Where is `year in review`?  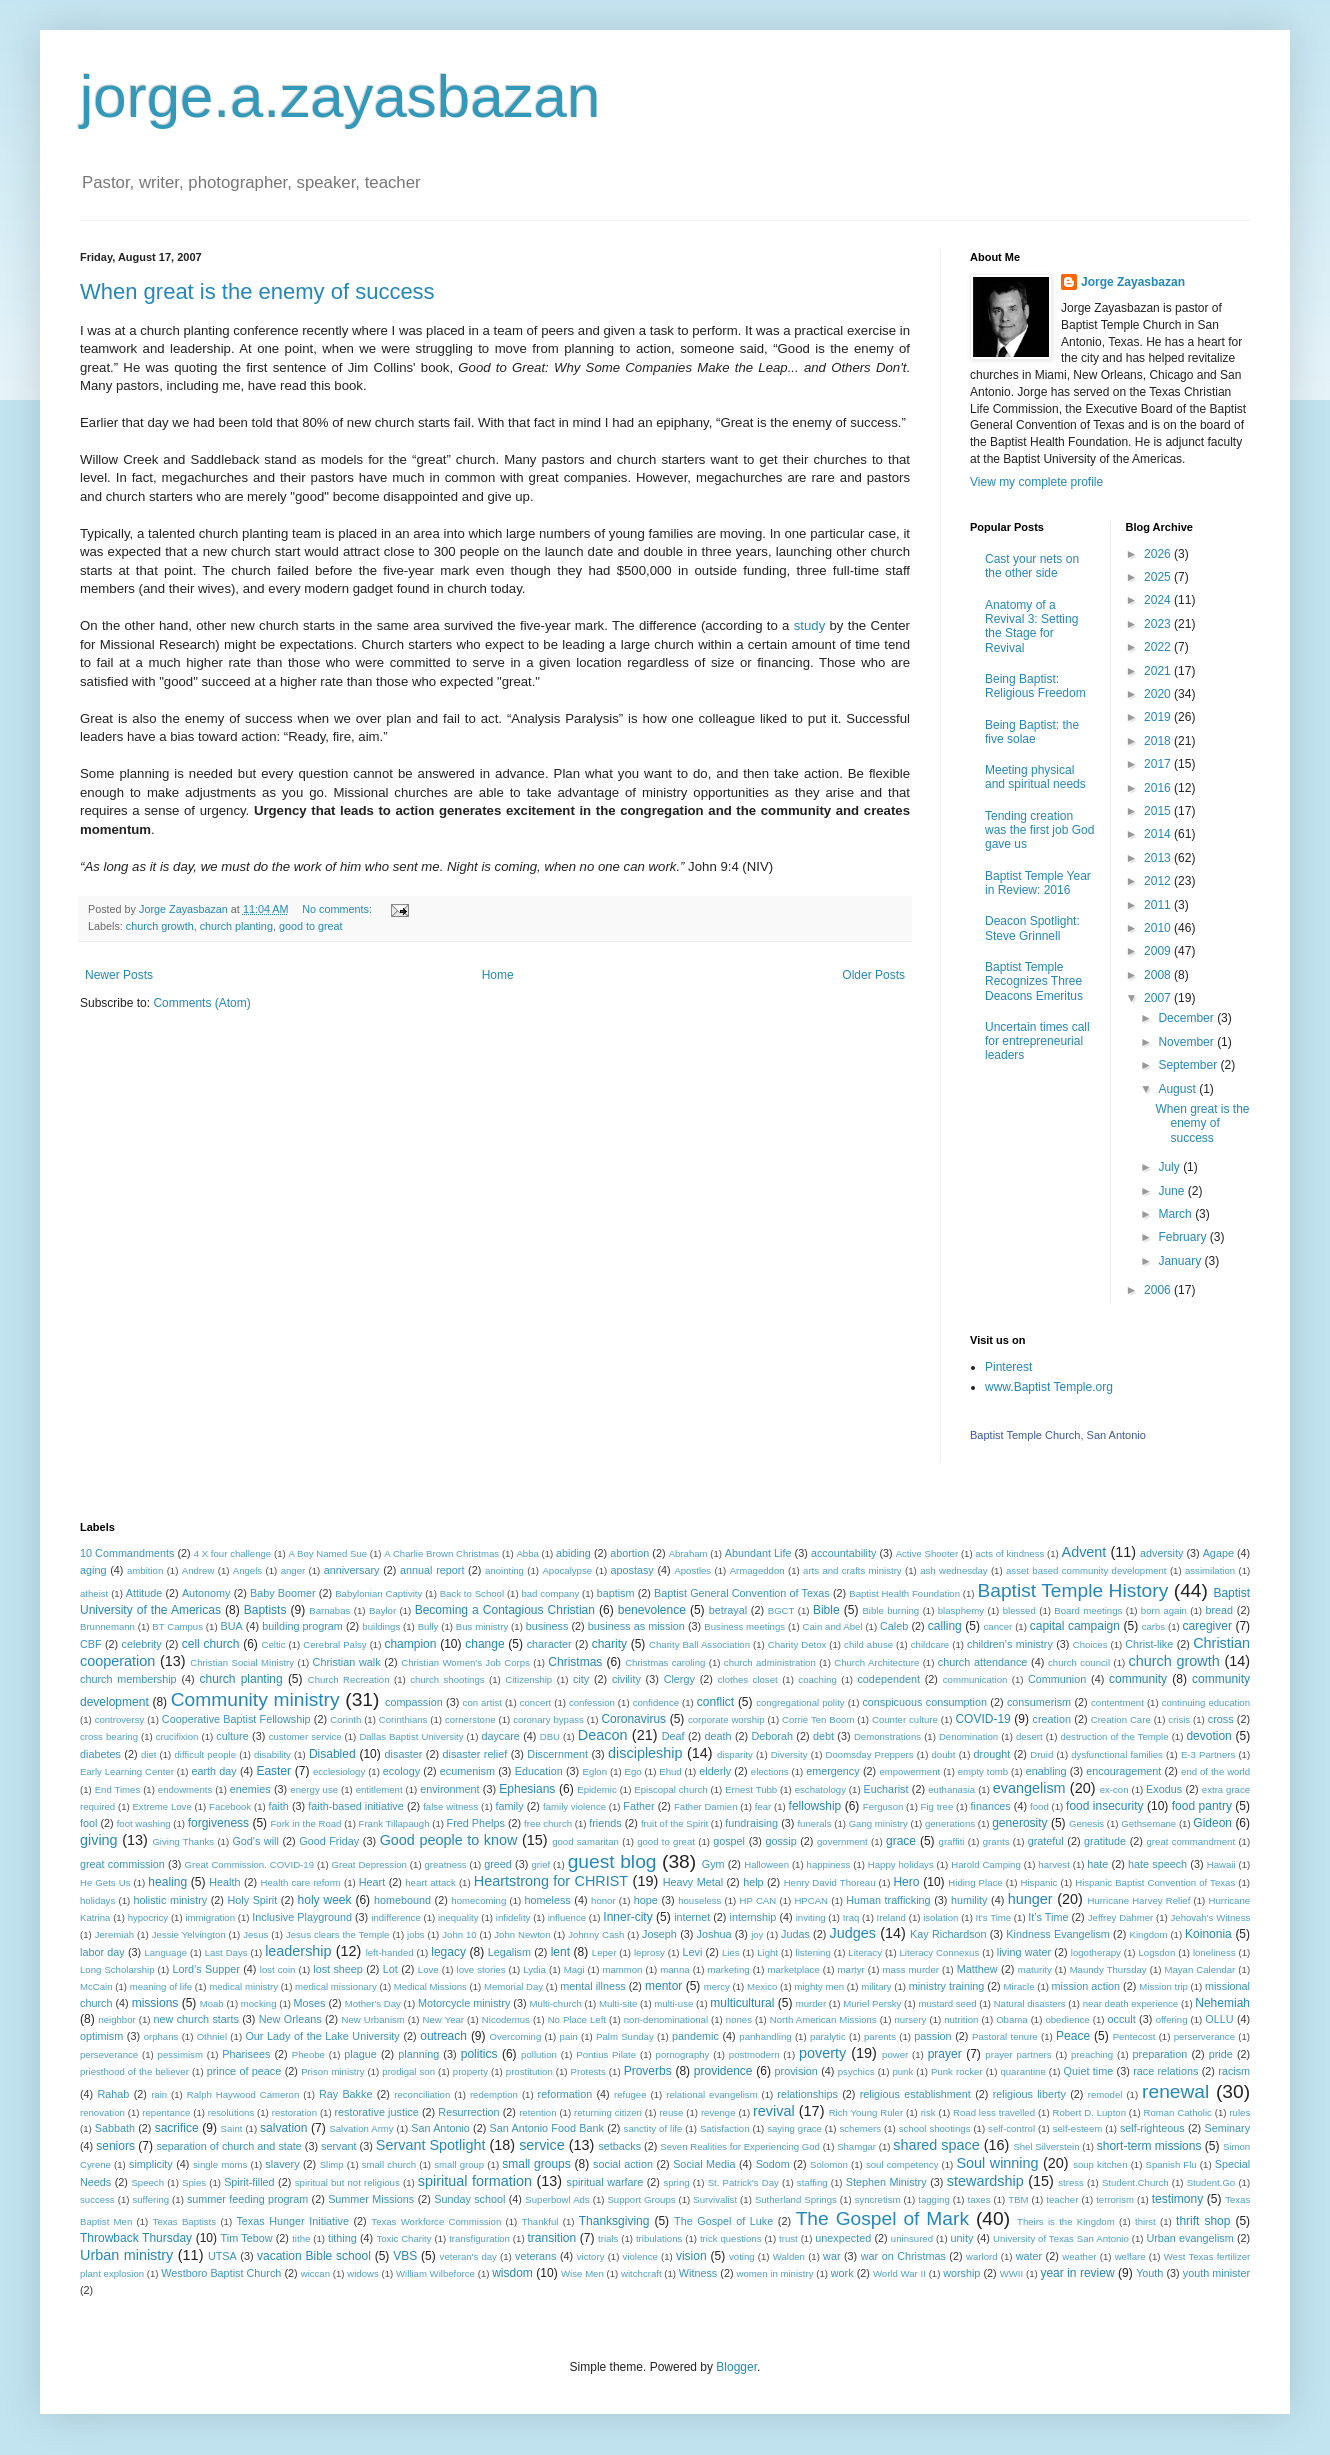 year in review is located at coordinates (1077, 2273).